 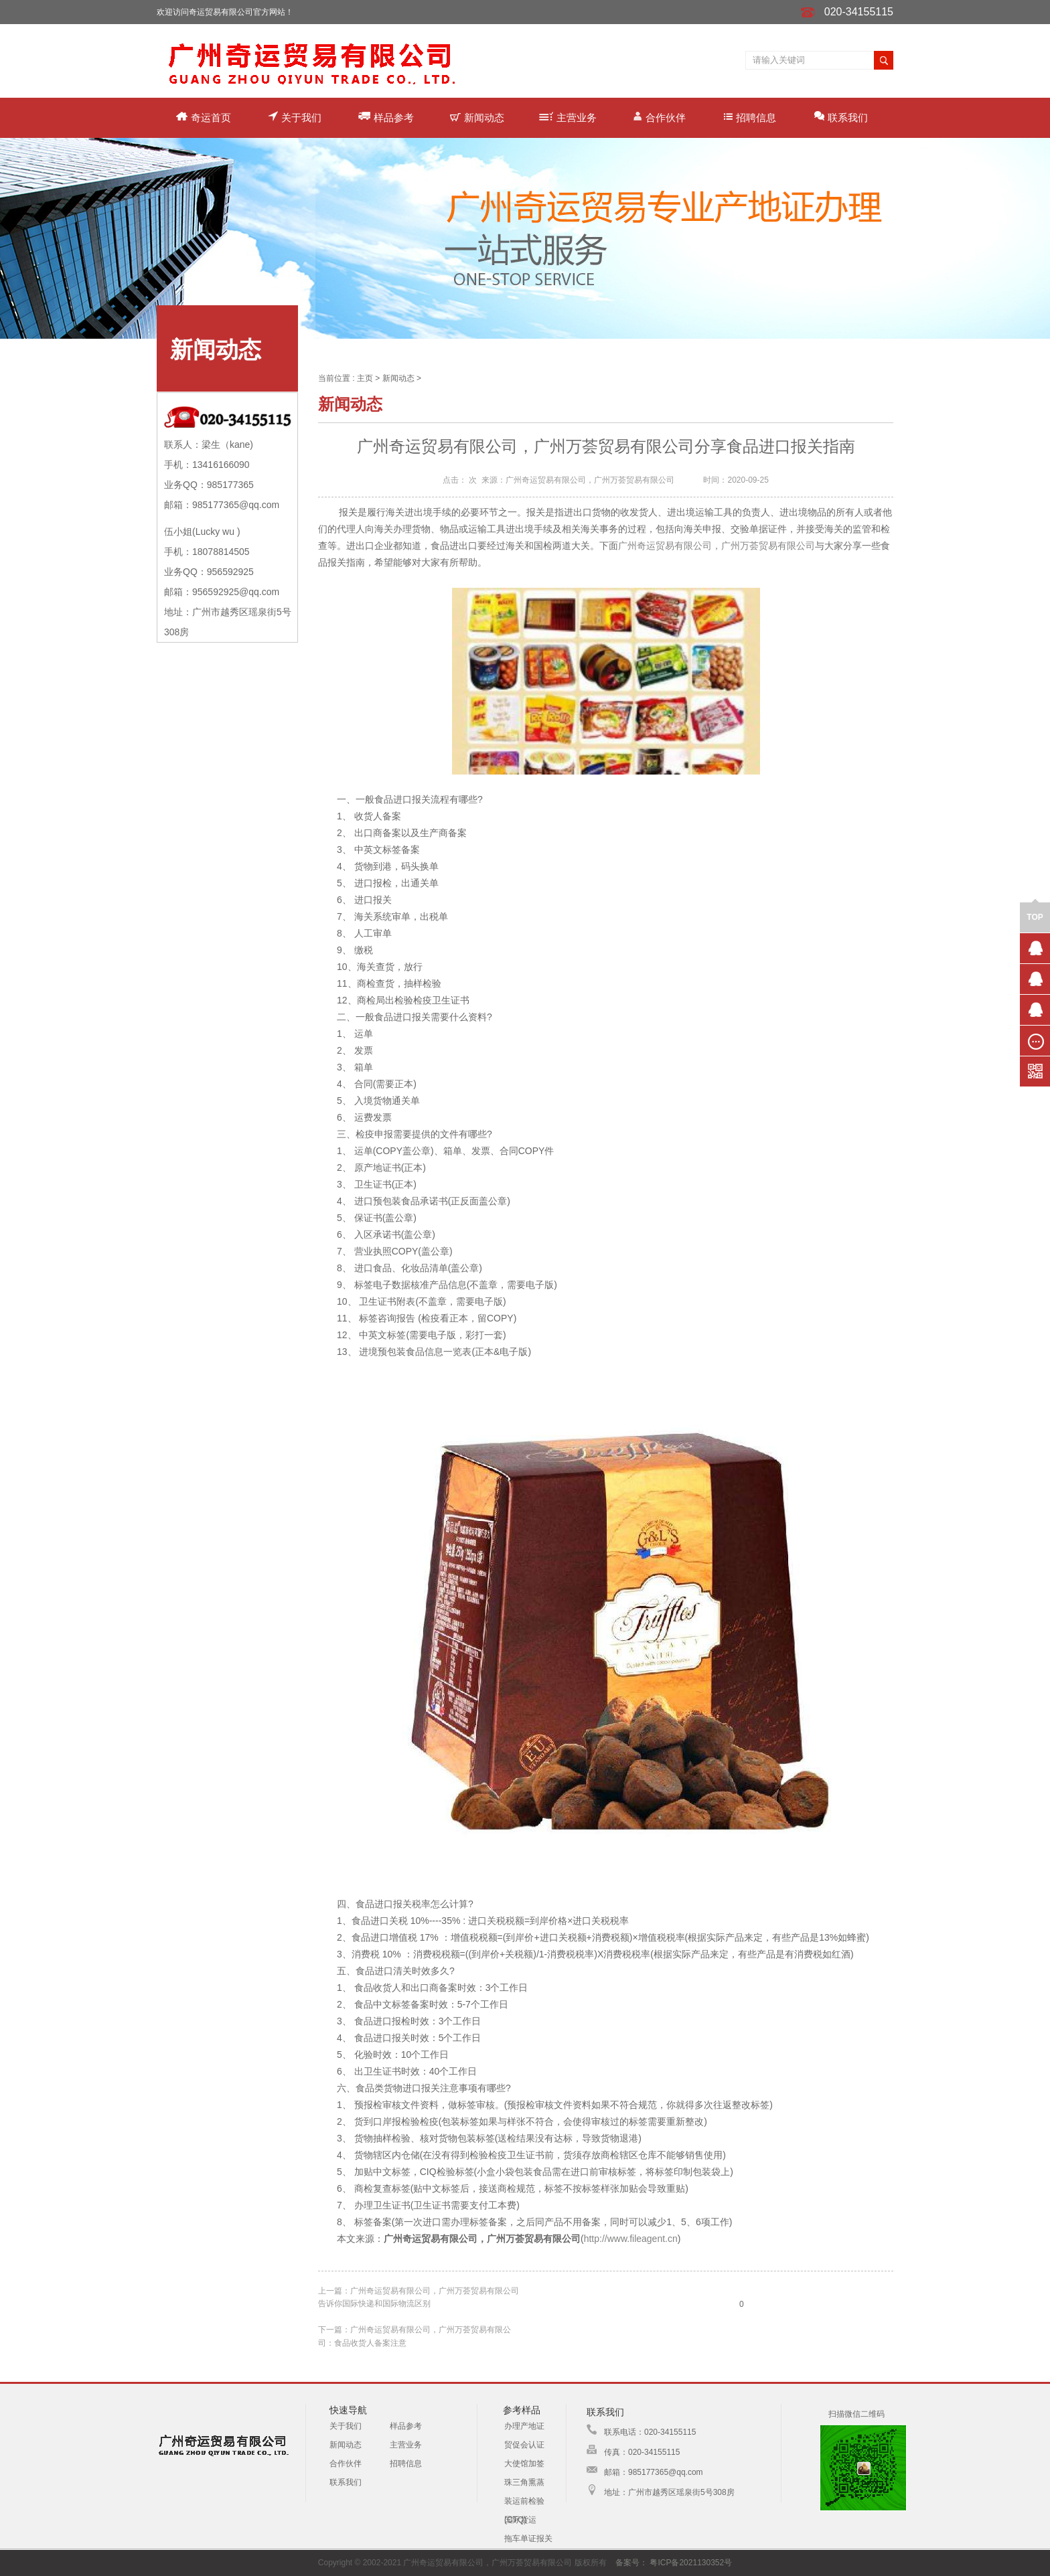 I want to click on 广州奇运贸易有限公司，广州万荟贸易有限公司, so click(x=716, y=545).